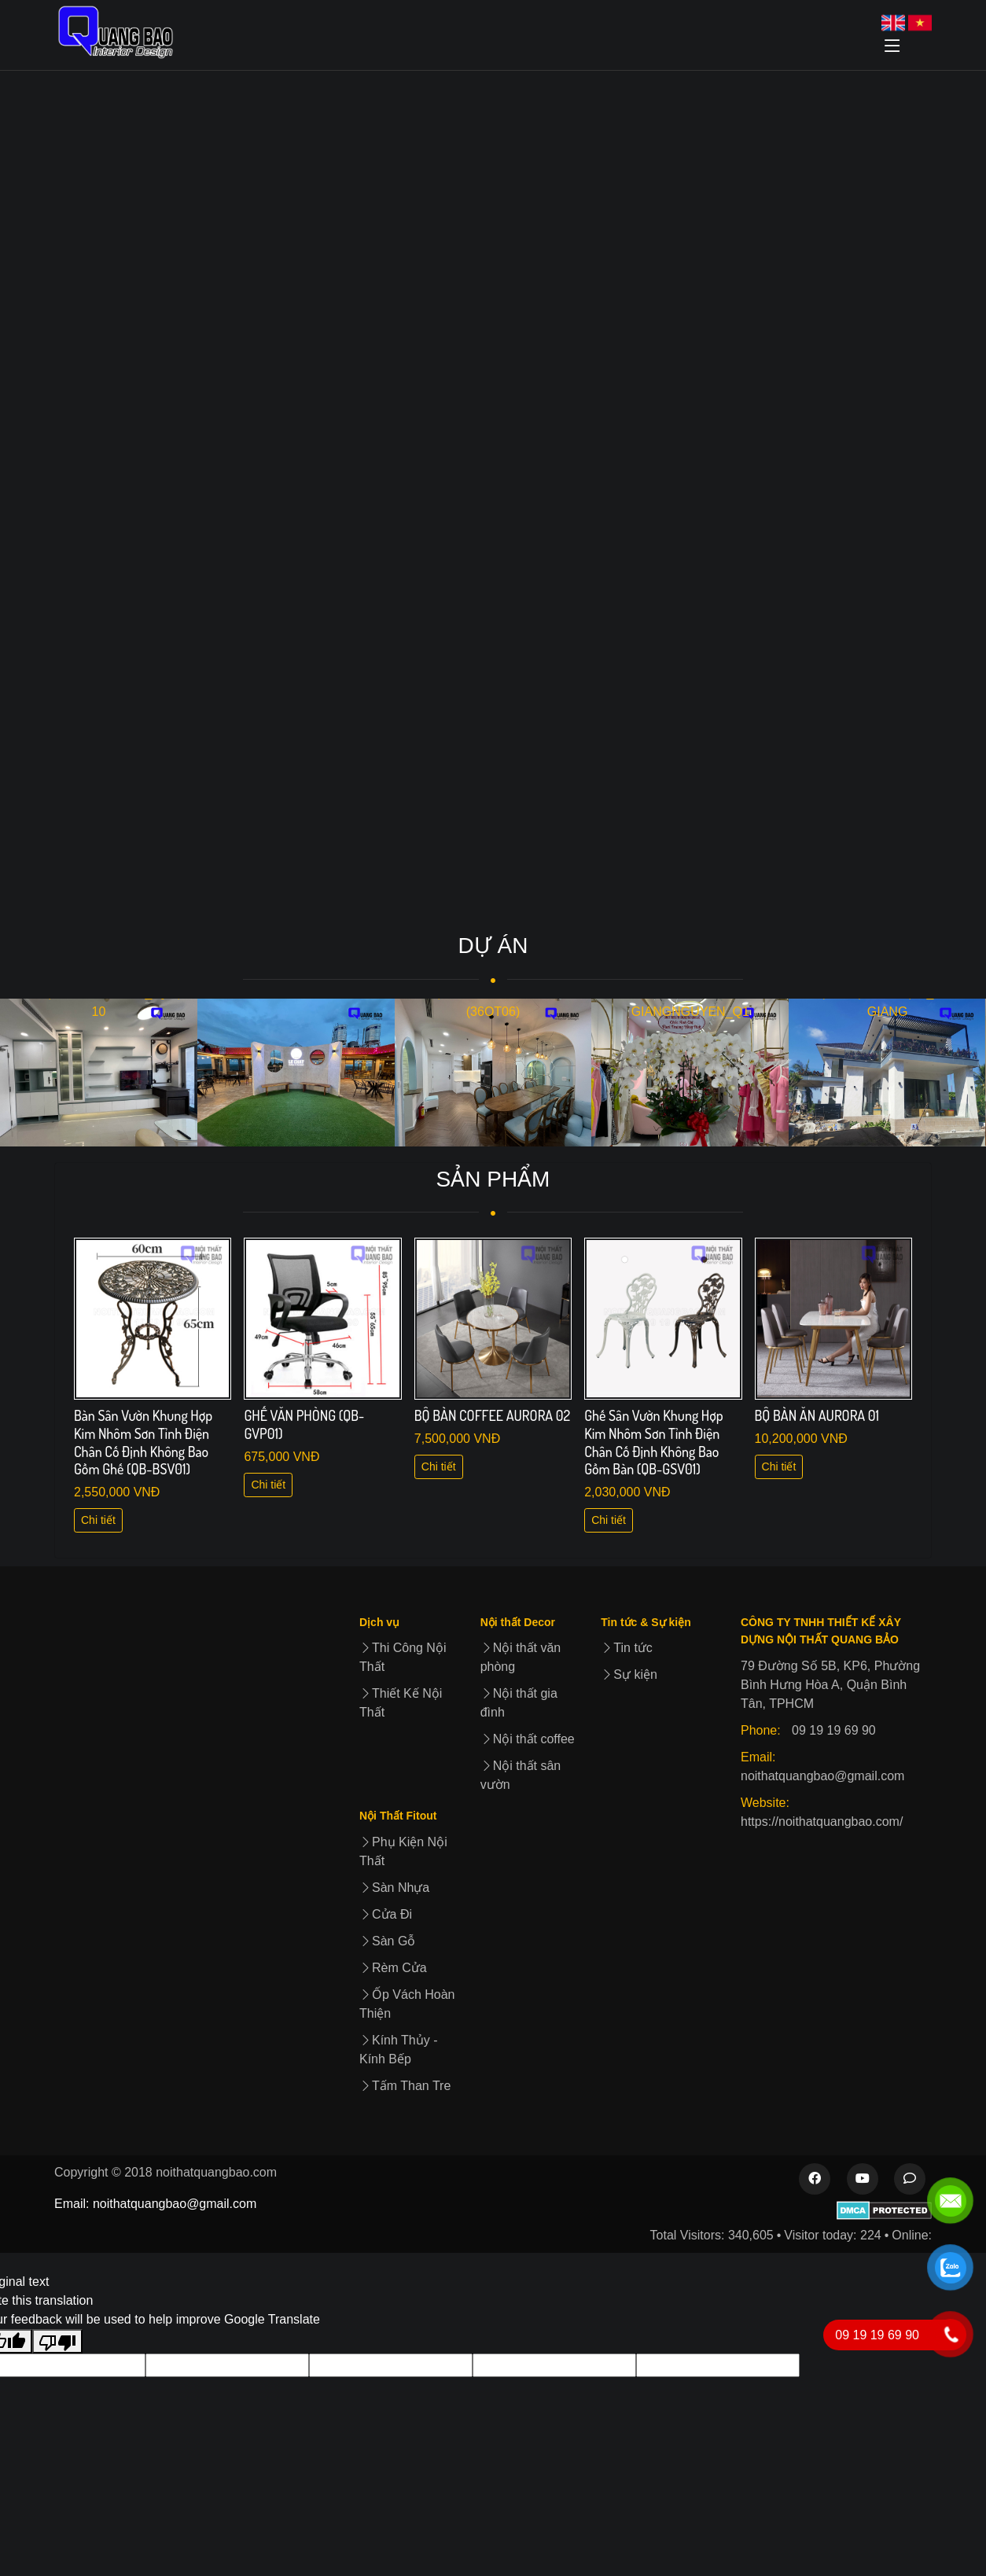 This screenshot has width=986, height=2576. I want to click on Tấm Than Tre, so click(405, 2085).